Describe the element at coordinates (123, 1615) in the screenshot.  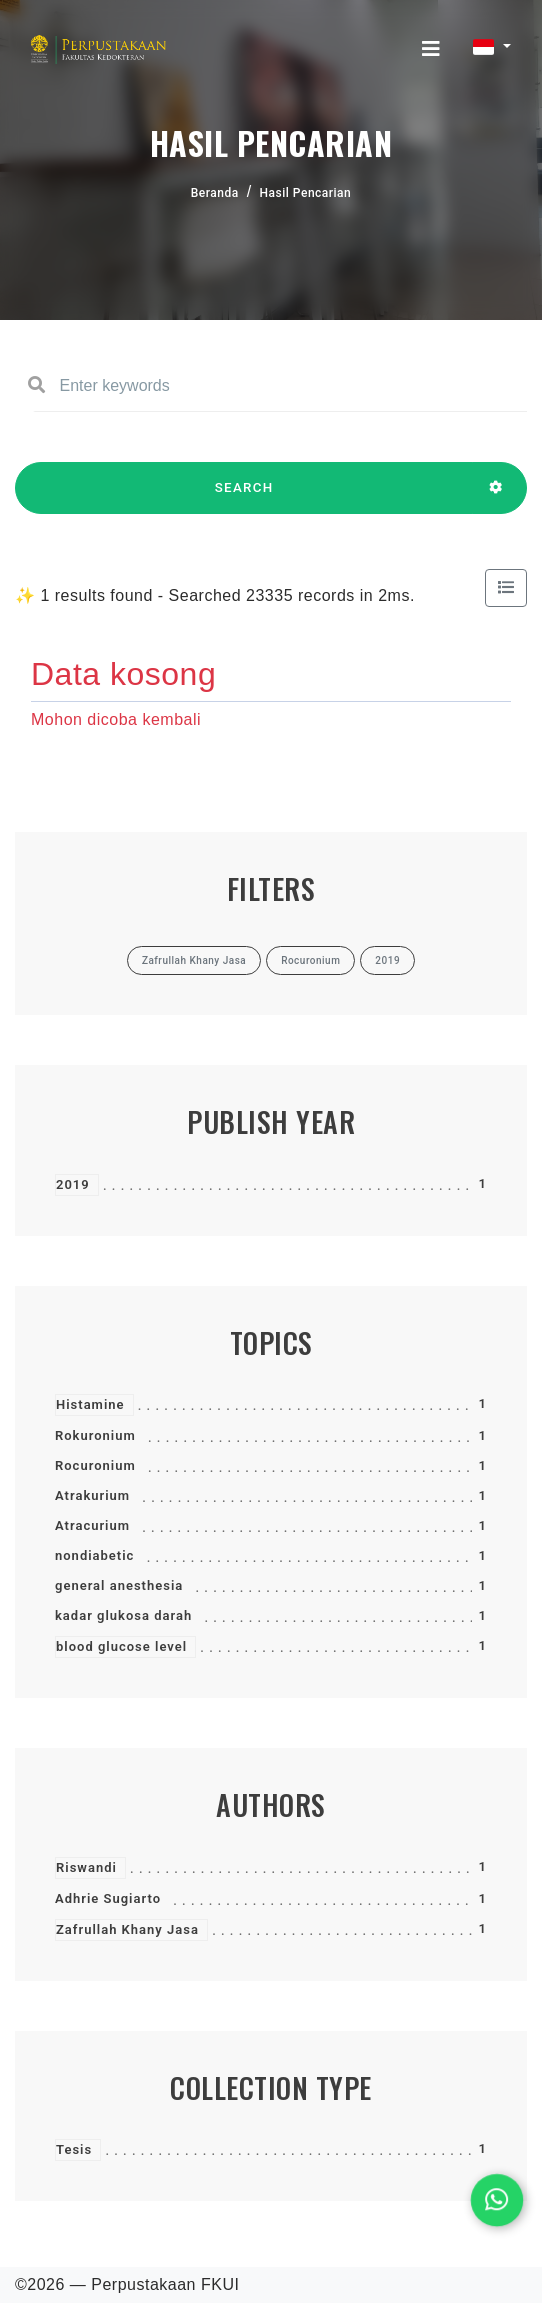
I see `kadar glukosa darah` at that location.